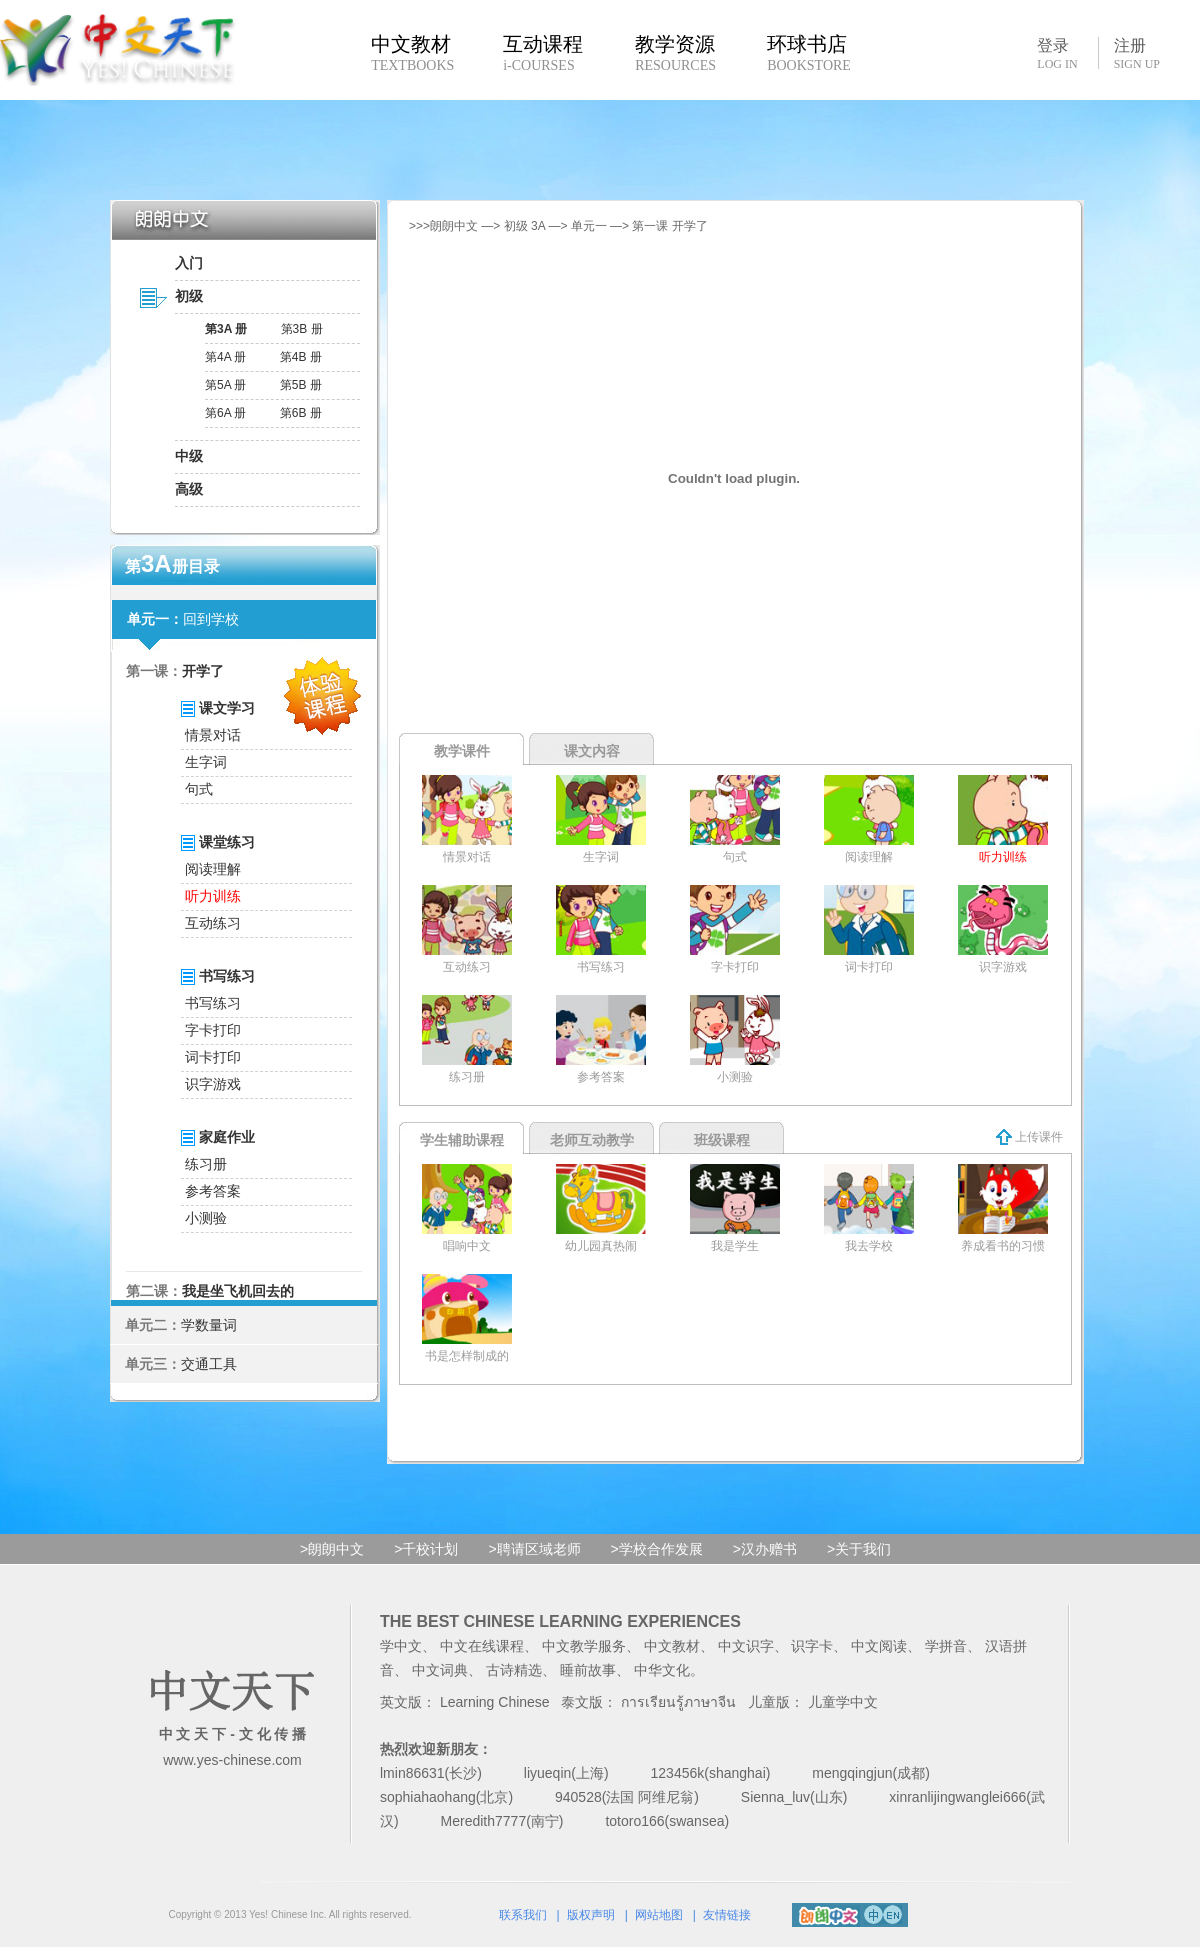  What do you see at coordinates (206, 1164) in the screenshot?
I see `练习册` at bounding box center [206, 1164].